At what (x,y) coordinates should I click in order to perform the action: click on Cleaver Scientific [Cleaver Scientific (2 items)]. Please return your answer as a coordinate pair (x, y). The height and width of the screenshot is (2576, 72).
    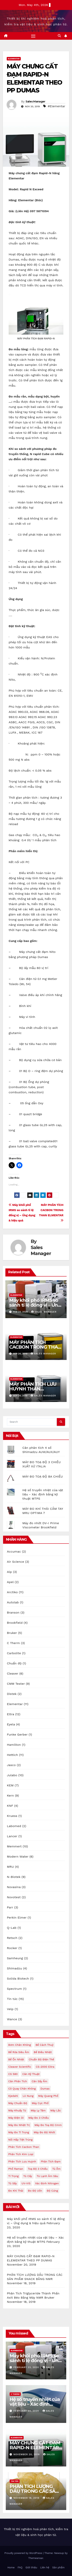
    Looking at the image, I should click on (19, 2066).